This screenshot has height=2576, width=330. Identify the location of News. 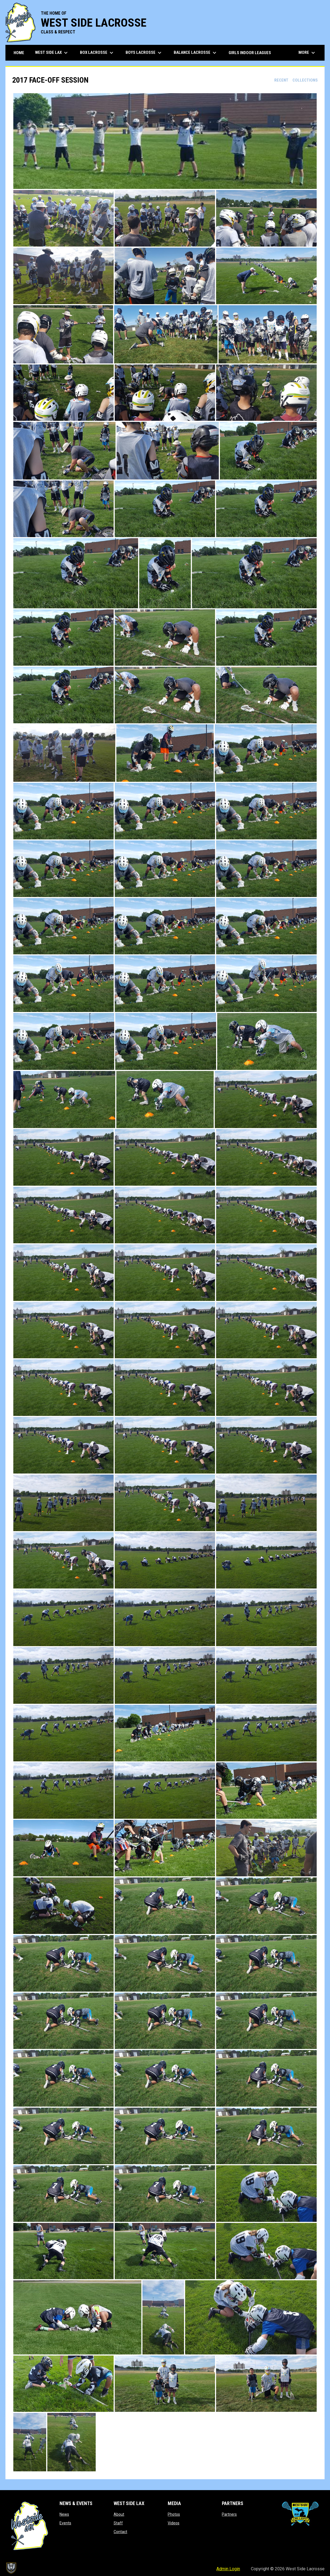
(64, 2514).